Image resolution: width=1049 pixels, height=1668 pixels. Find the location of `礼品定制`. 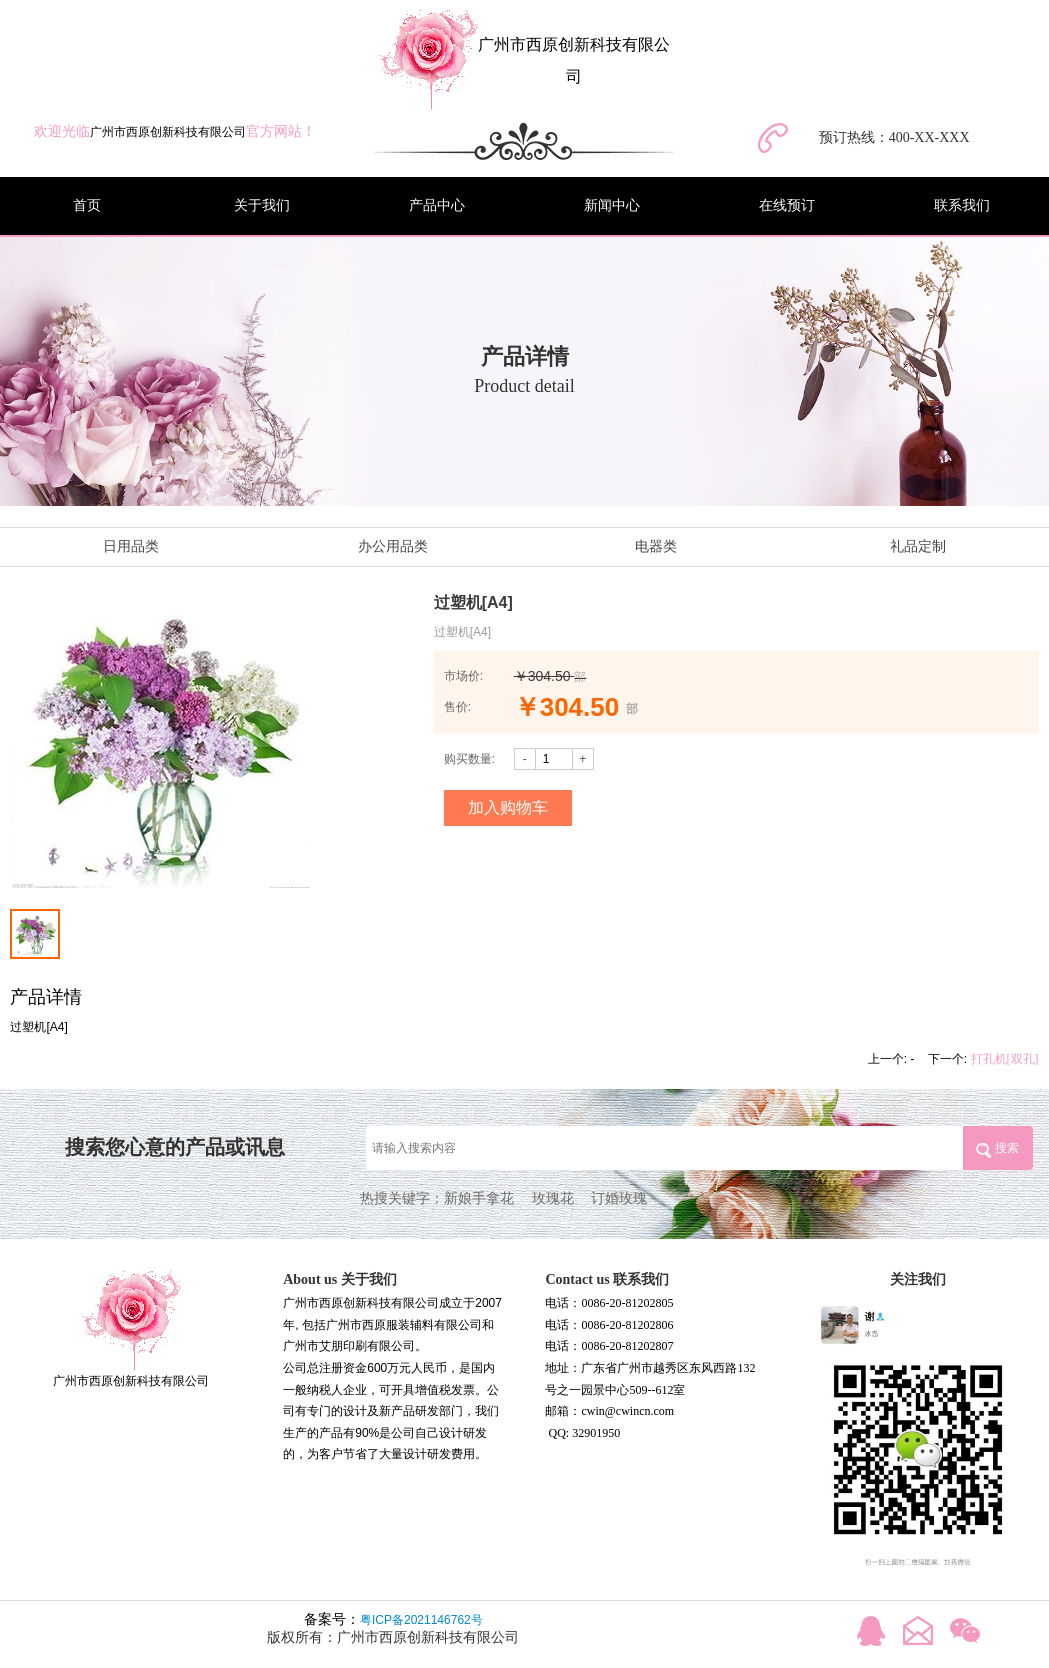

礼品定制 is located at coordinates (918, 546).